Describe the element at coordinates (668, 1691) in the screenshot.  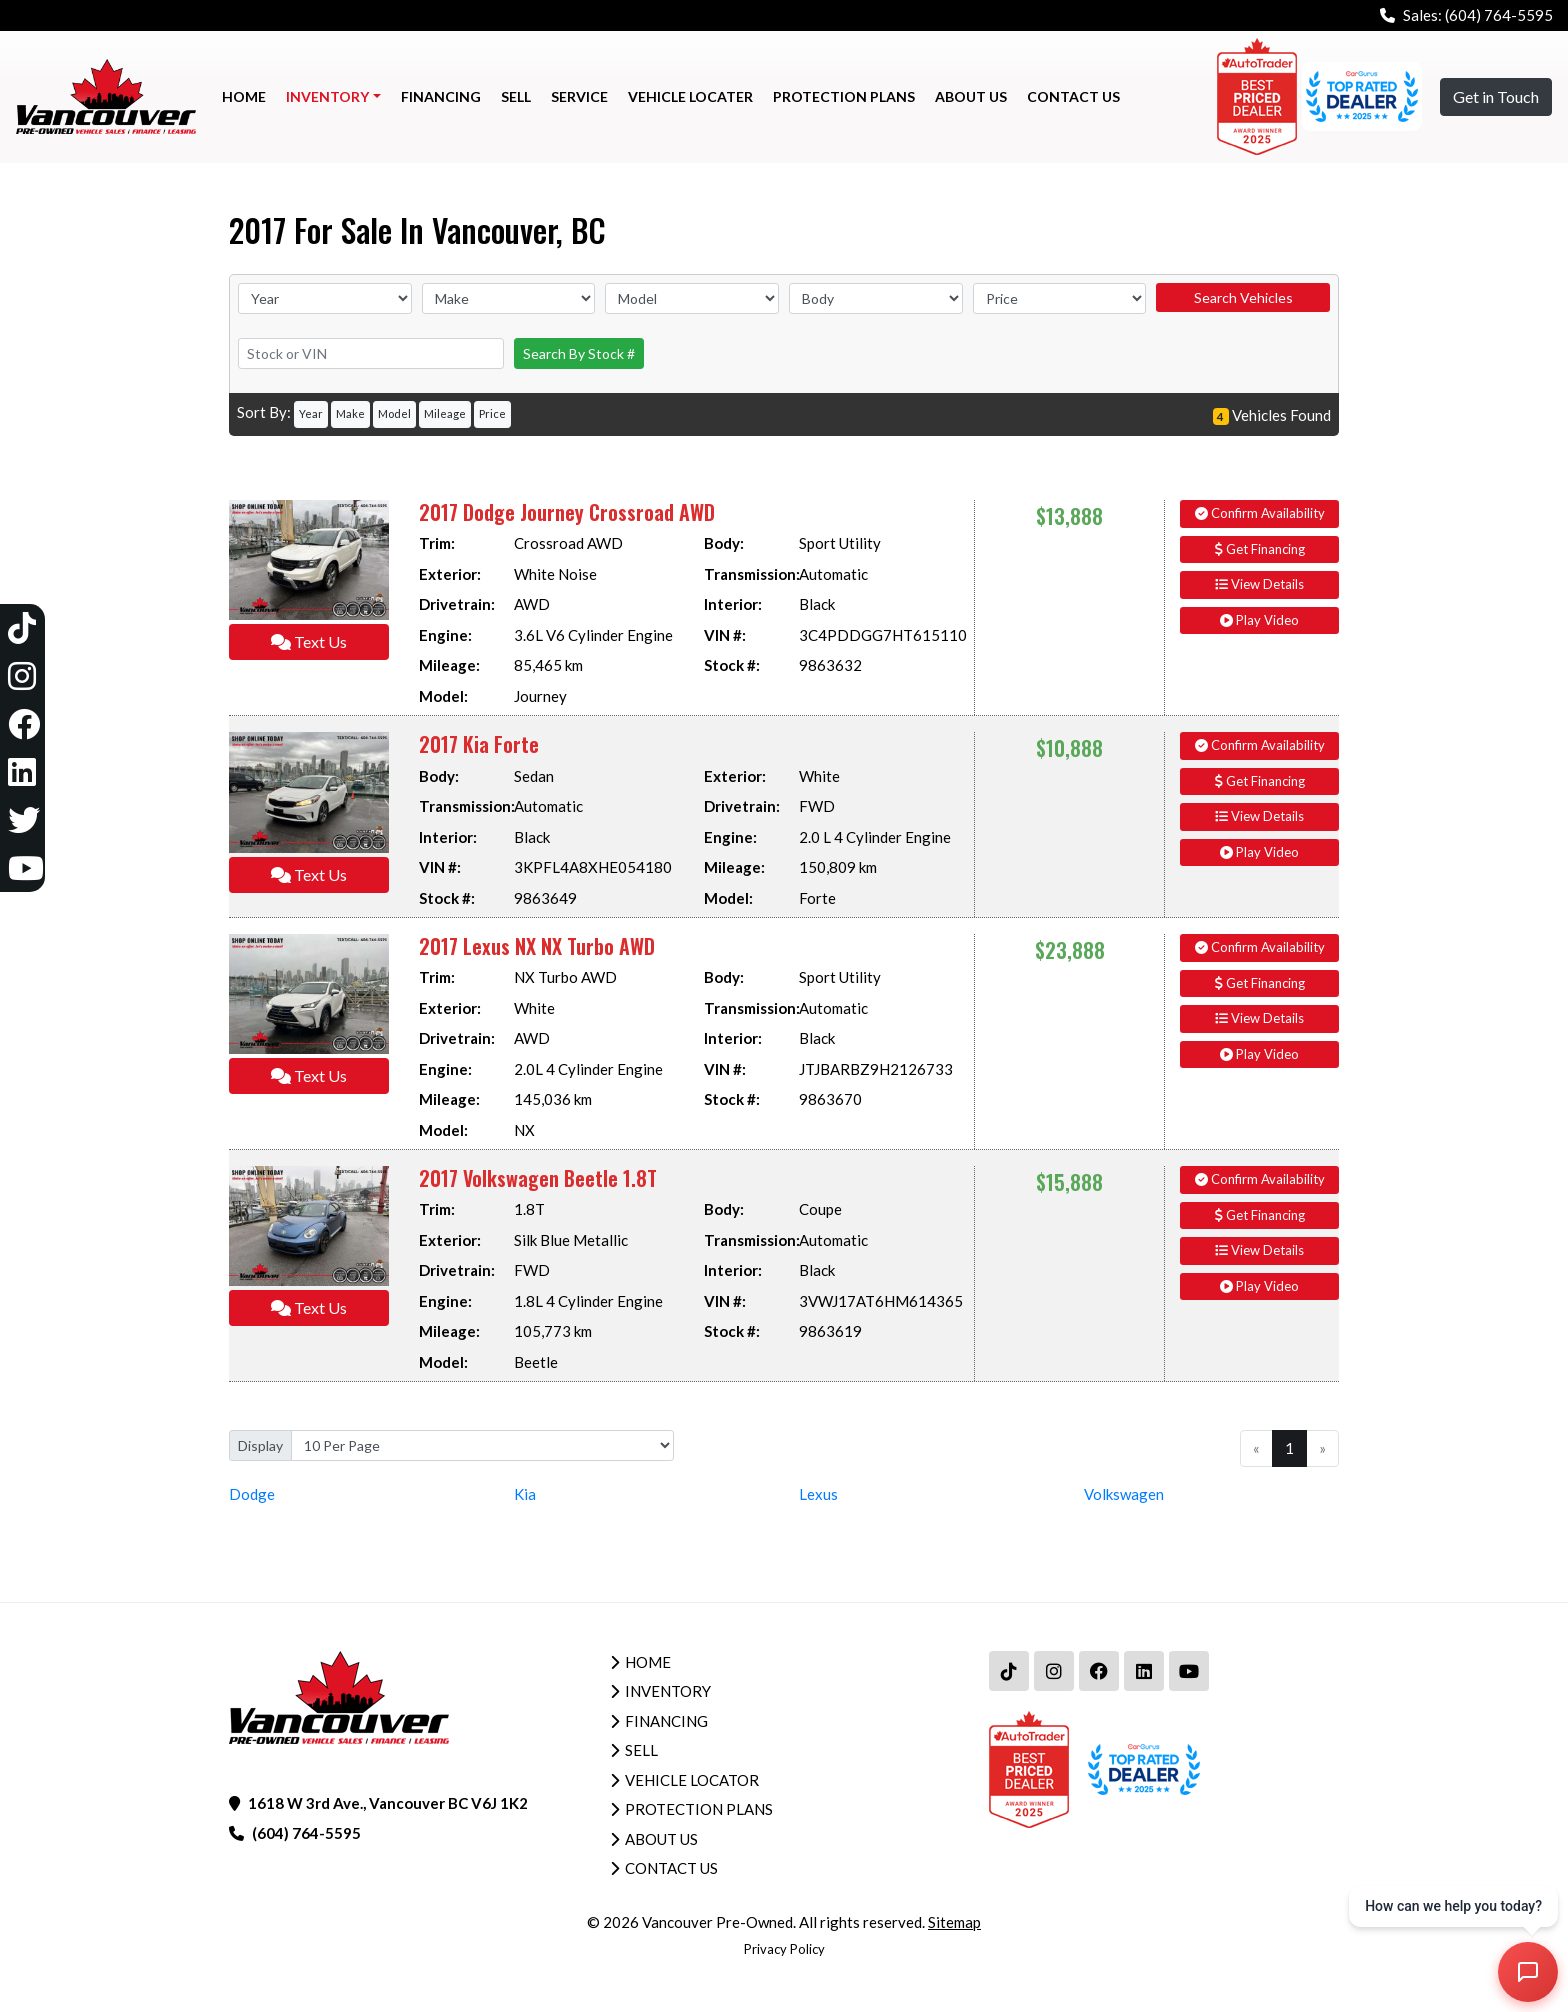
I see `Inventory` at that location.